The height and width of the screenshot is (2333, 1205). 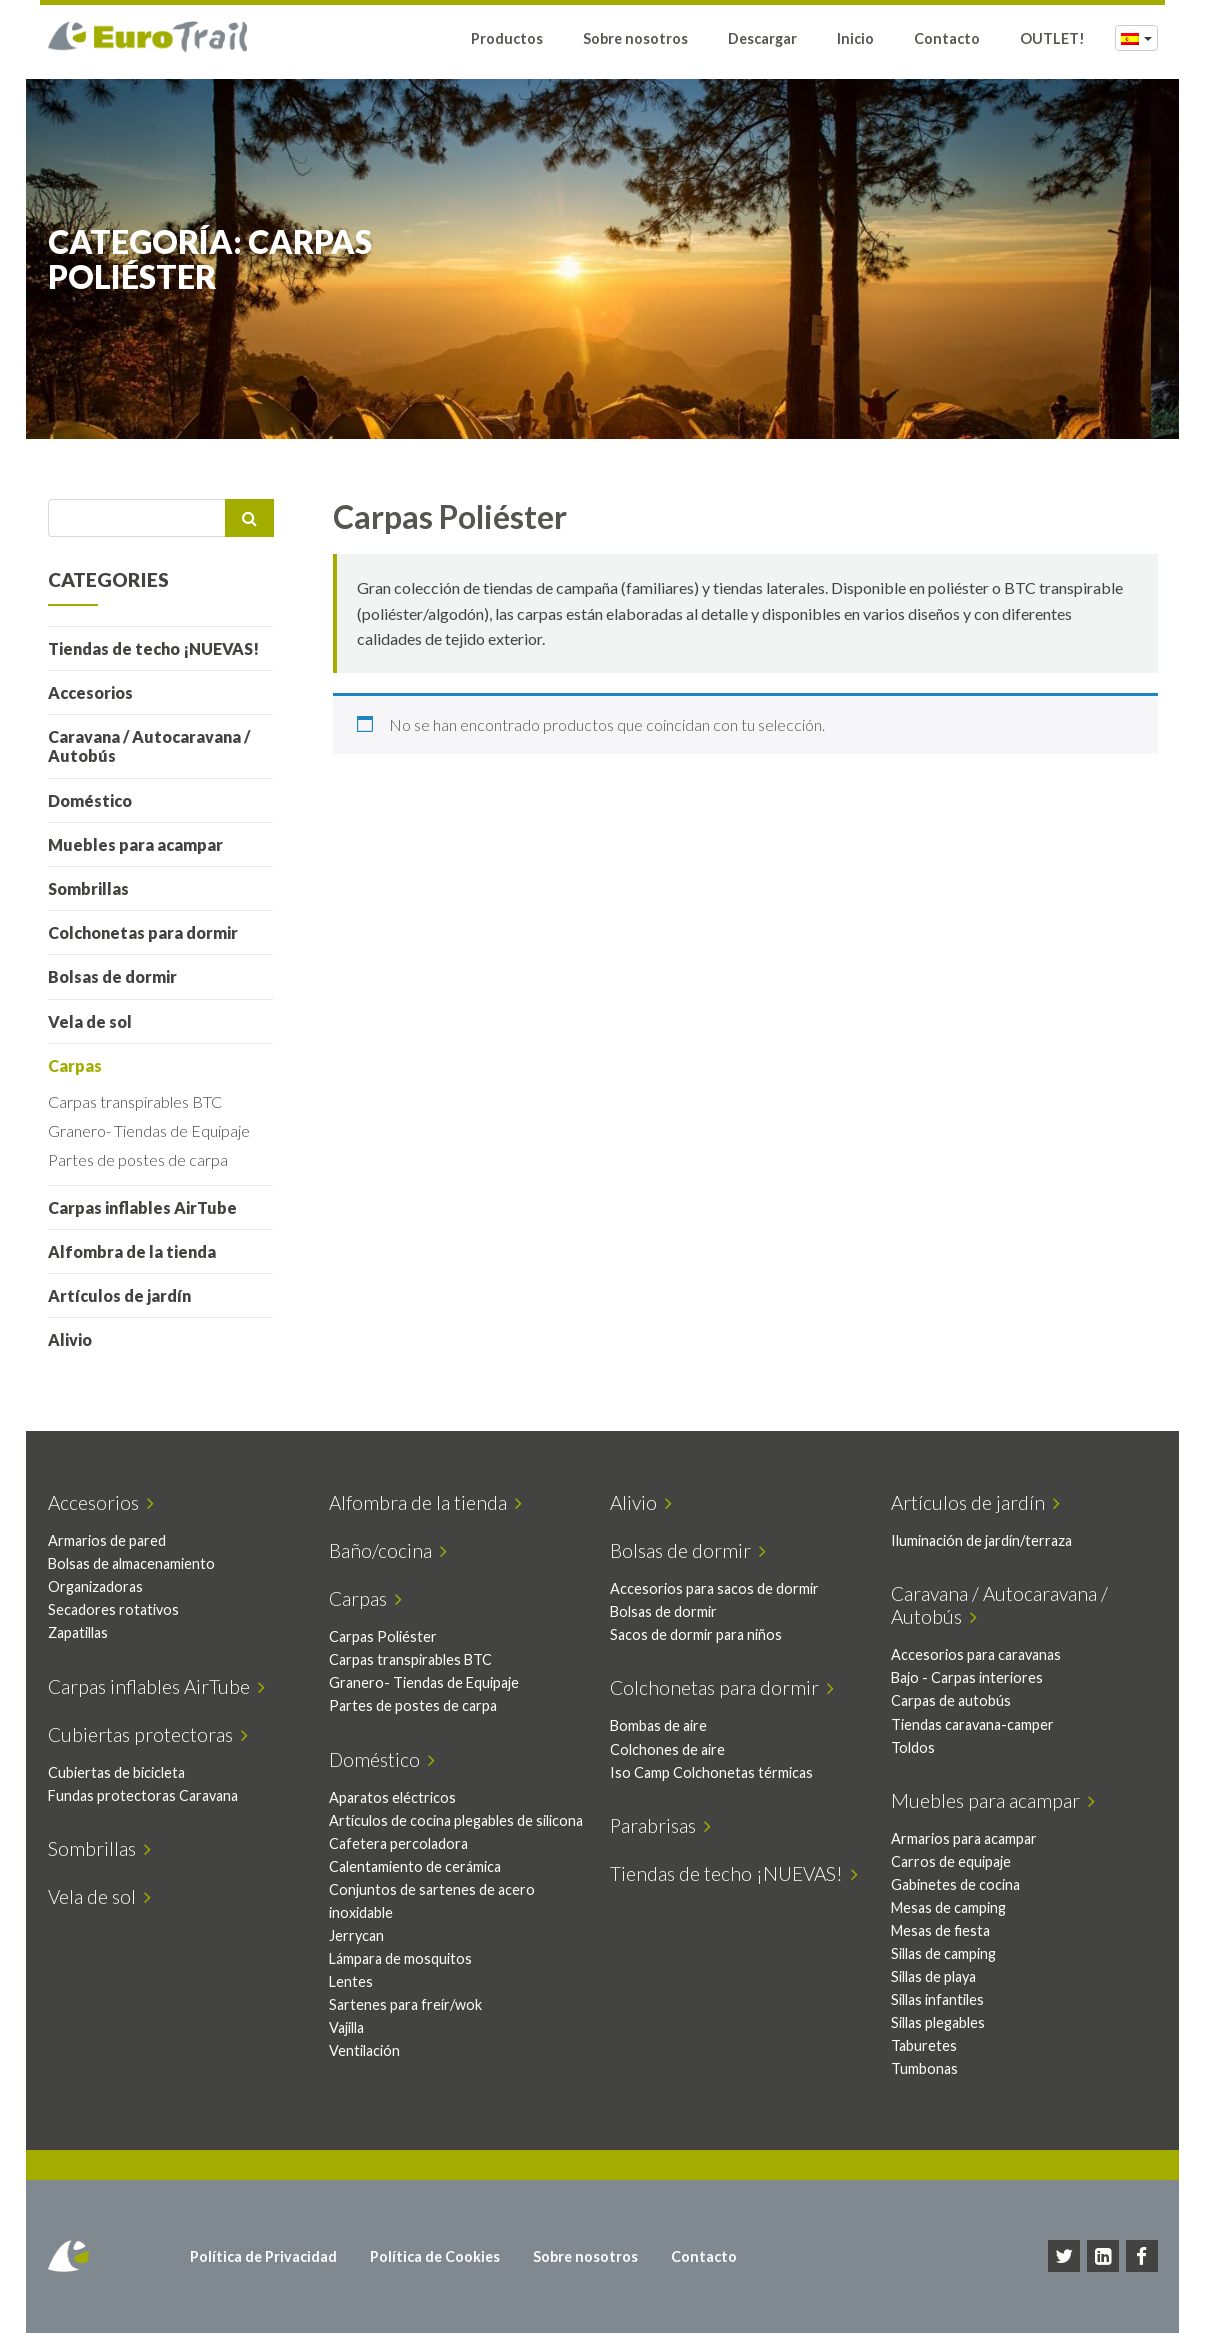 I want to click on Vajilla, so click(x=353, y=2050).